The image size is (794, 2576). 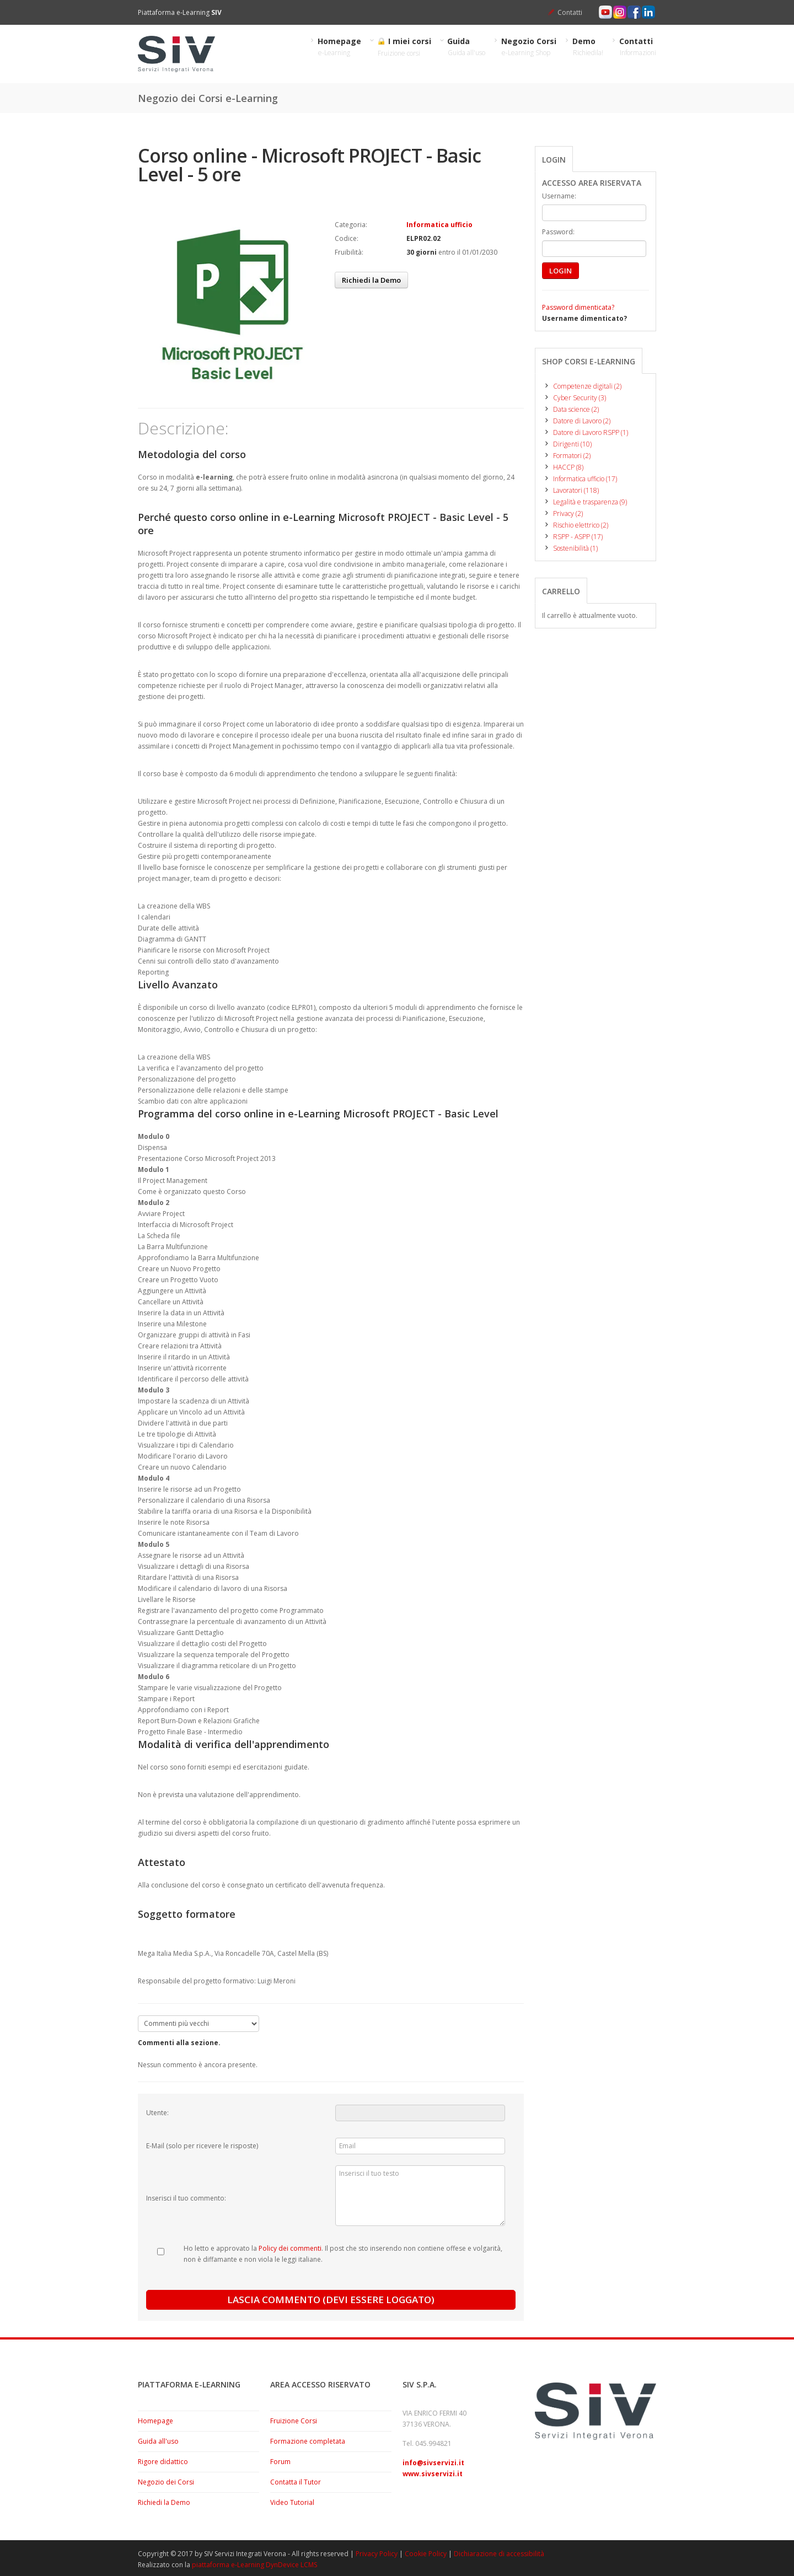 What do you see at coordinates (163, 2461) in the screenshot?
I see `Rigore didattico` at bounding box center [163, 2461].